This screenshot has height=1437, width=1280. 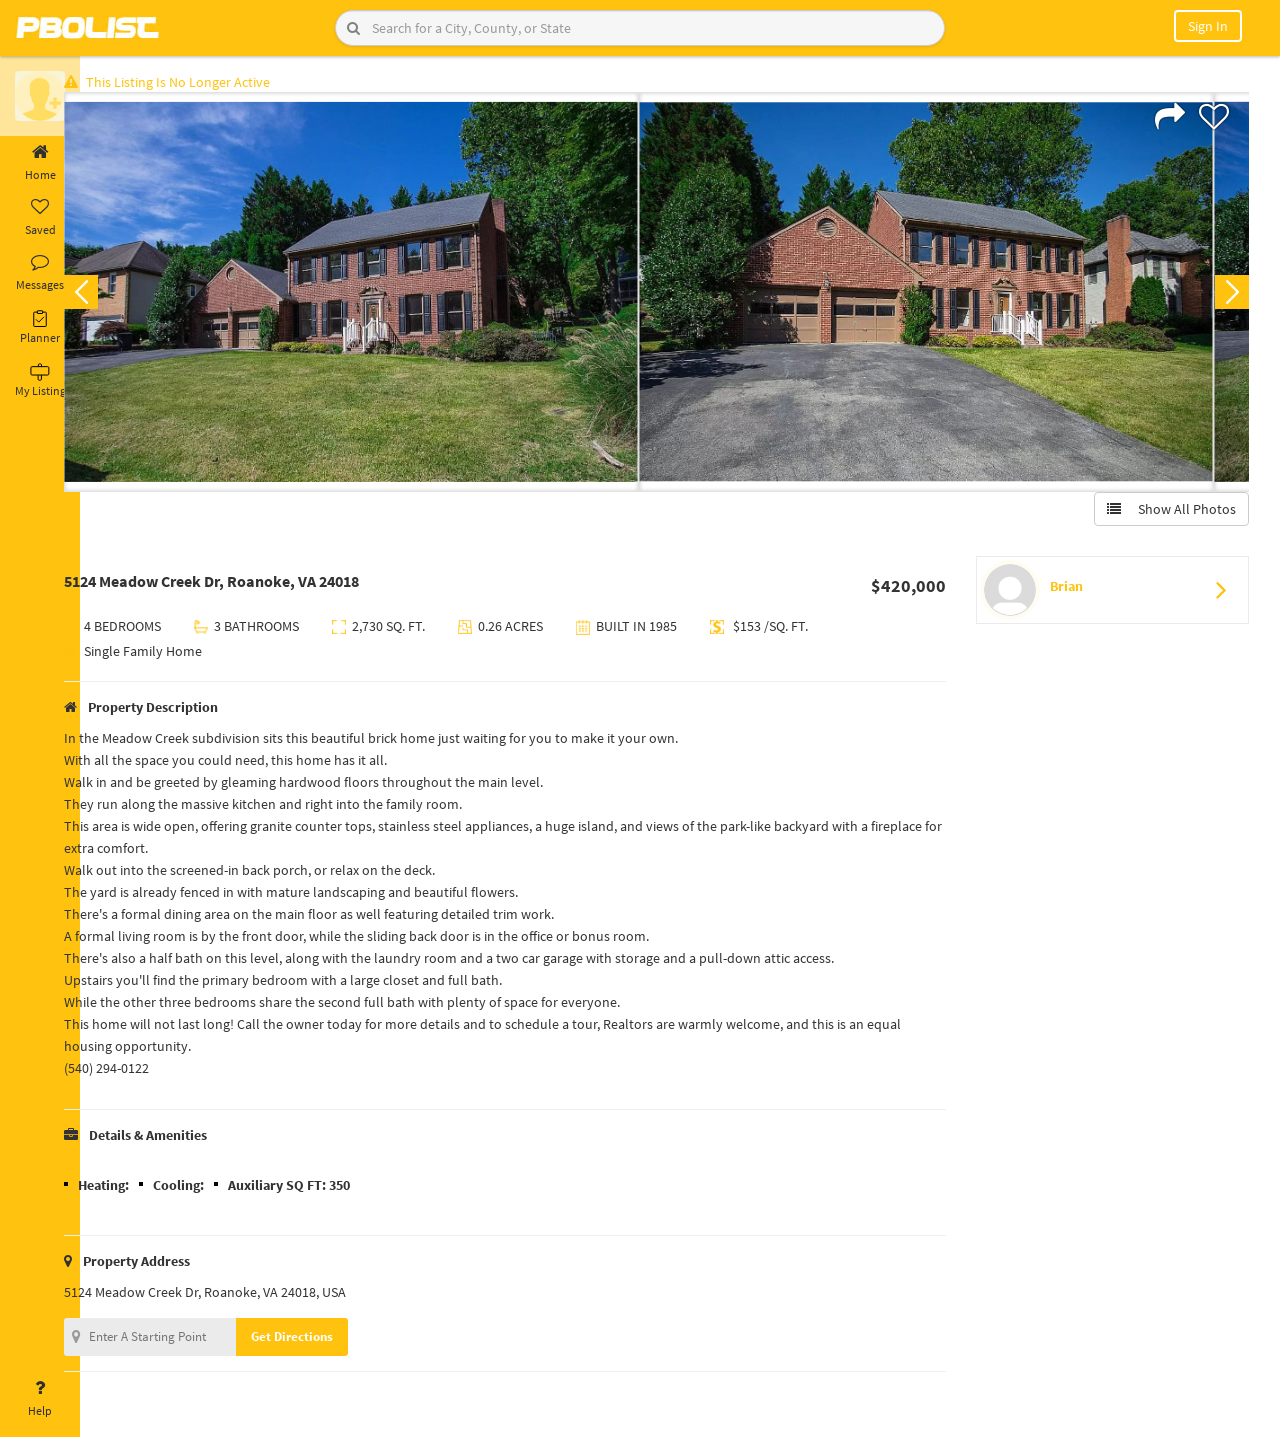 I want to click on Sign In, so click(x=1208, y=26).